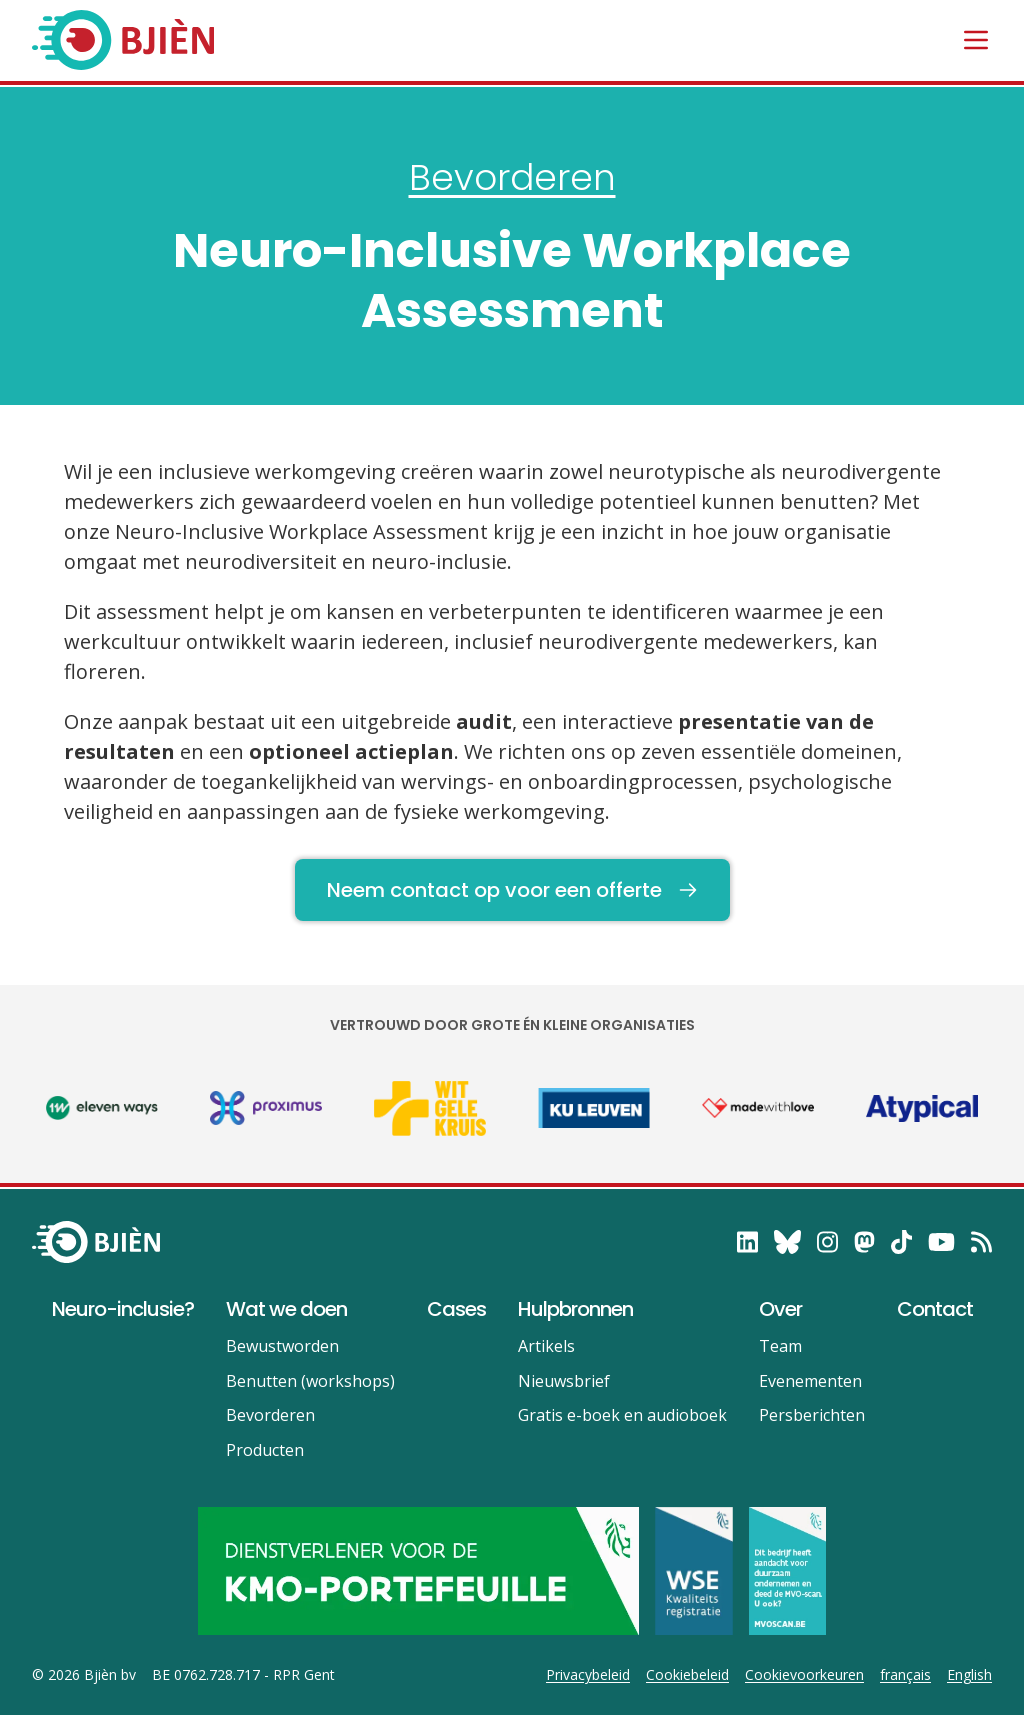 This screenshot has height=1715, width=1024. What do you see at coordinates (512, 177) in the screenshot?
I see `Bevorderen` at bounding box center [512, 177].